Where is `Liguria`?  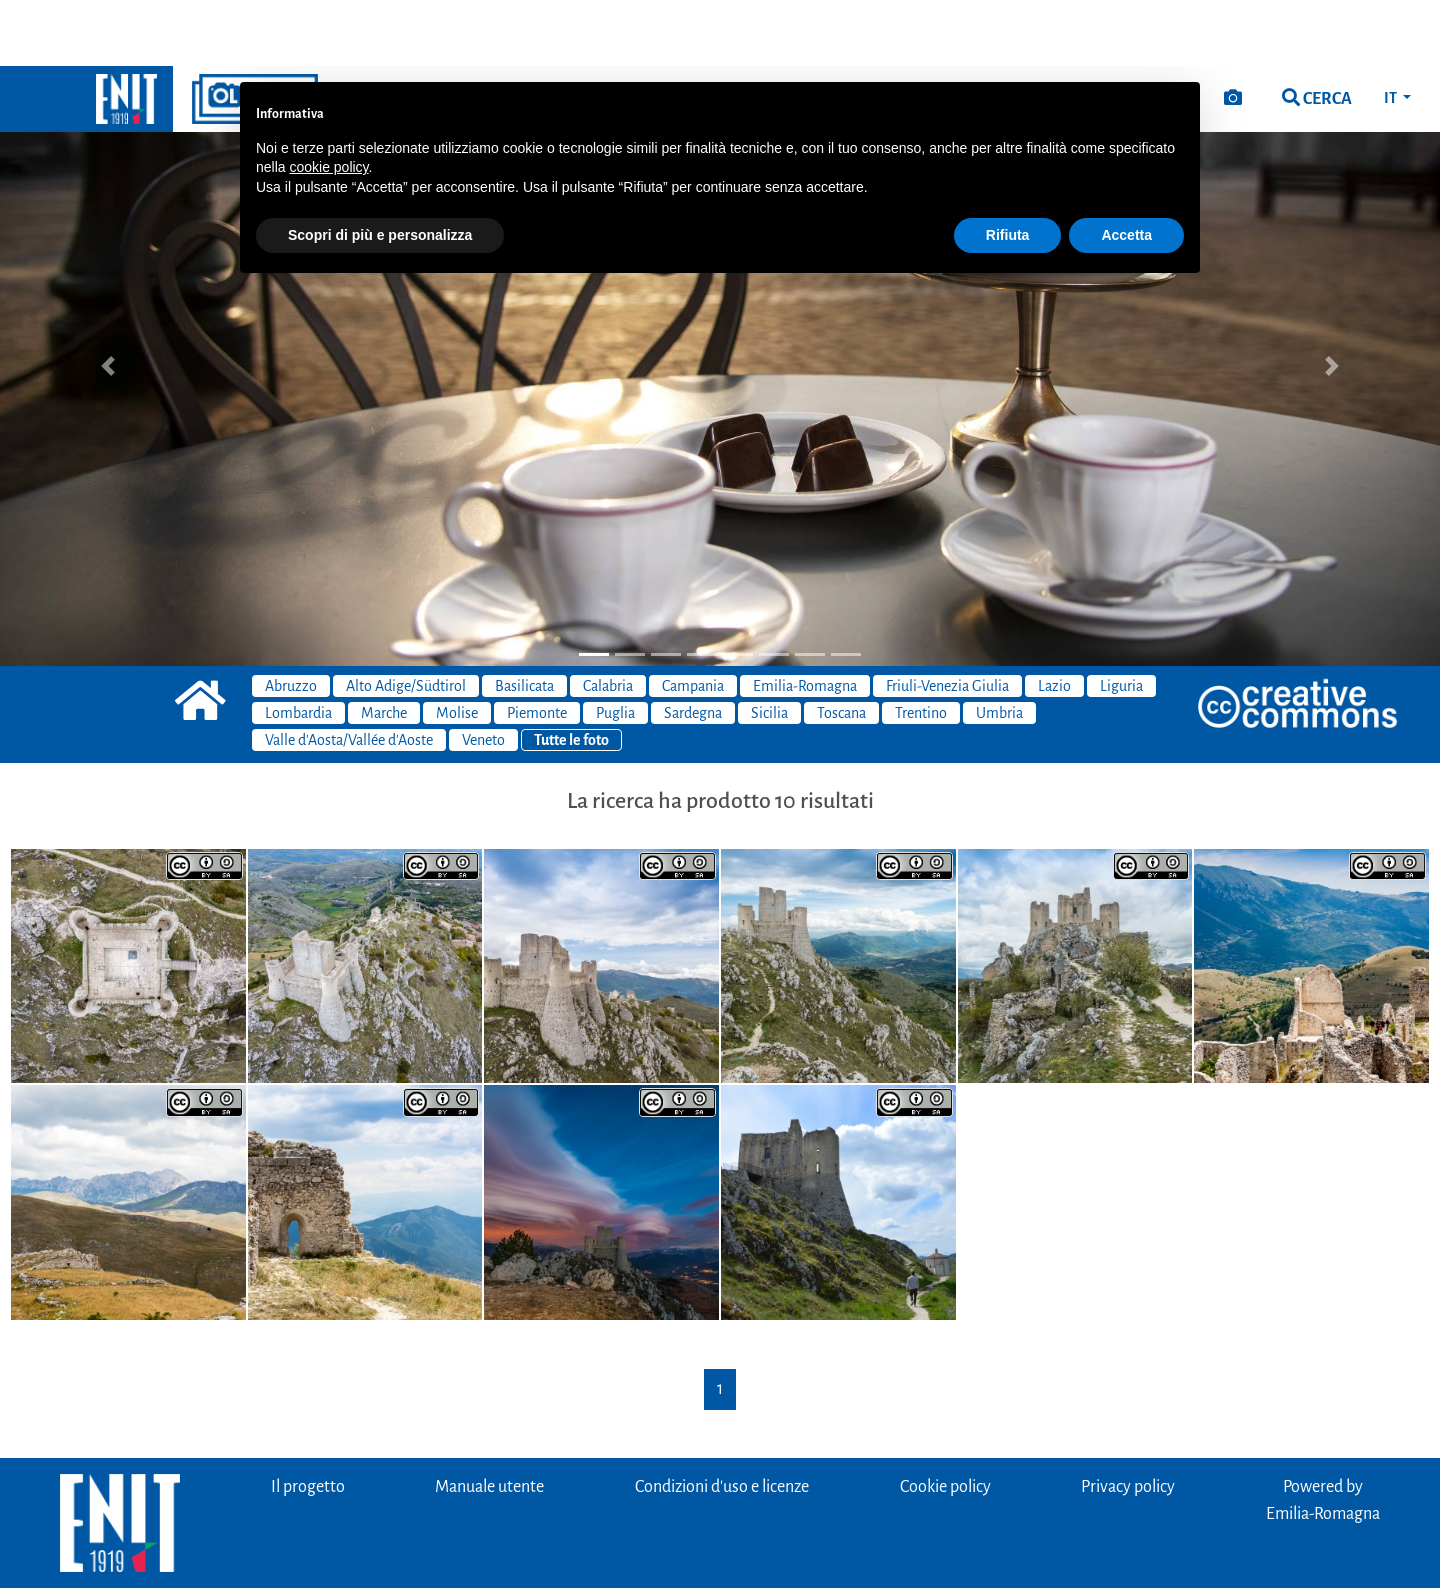
Liguria is located at coordinates (1121, 620).